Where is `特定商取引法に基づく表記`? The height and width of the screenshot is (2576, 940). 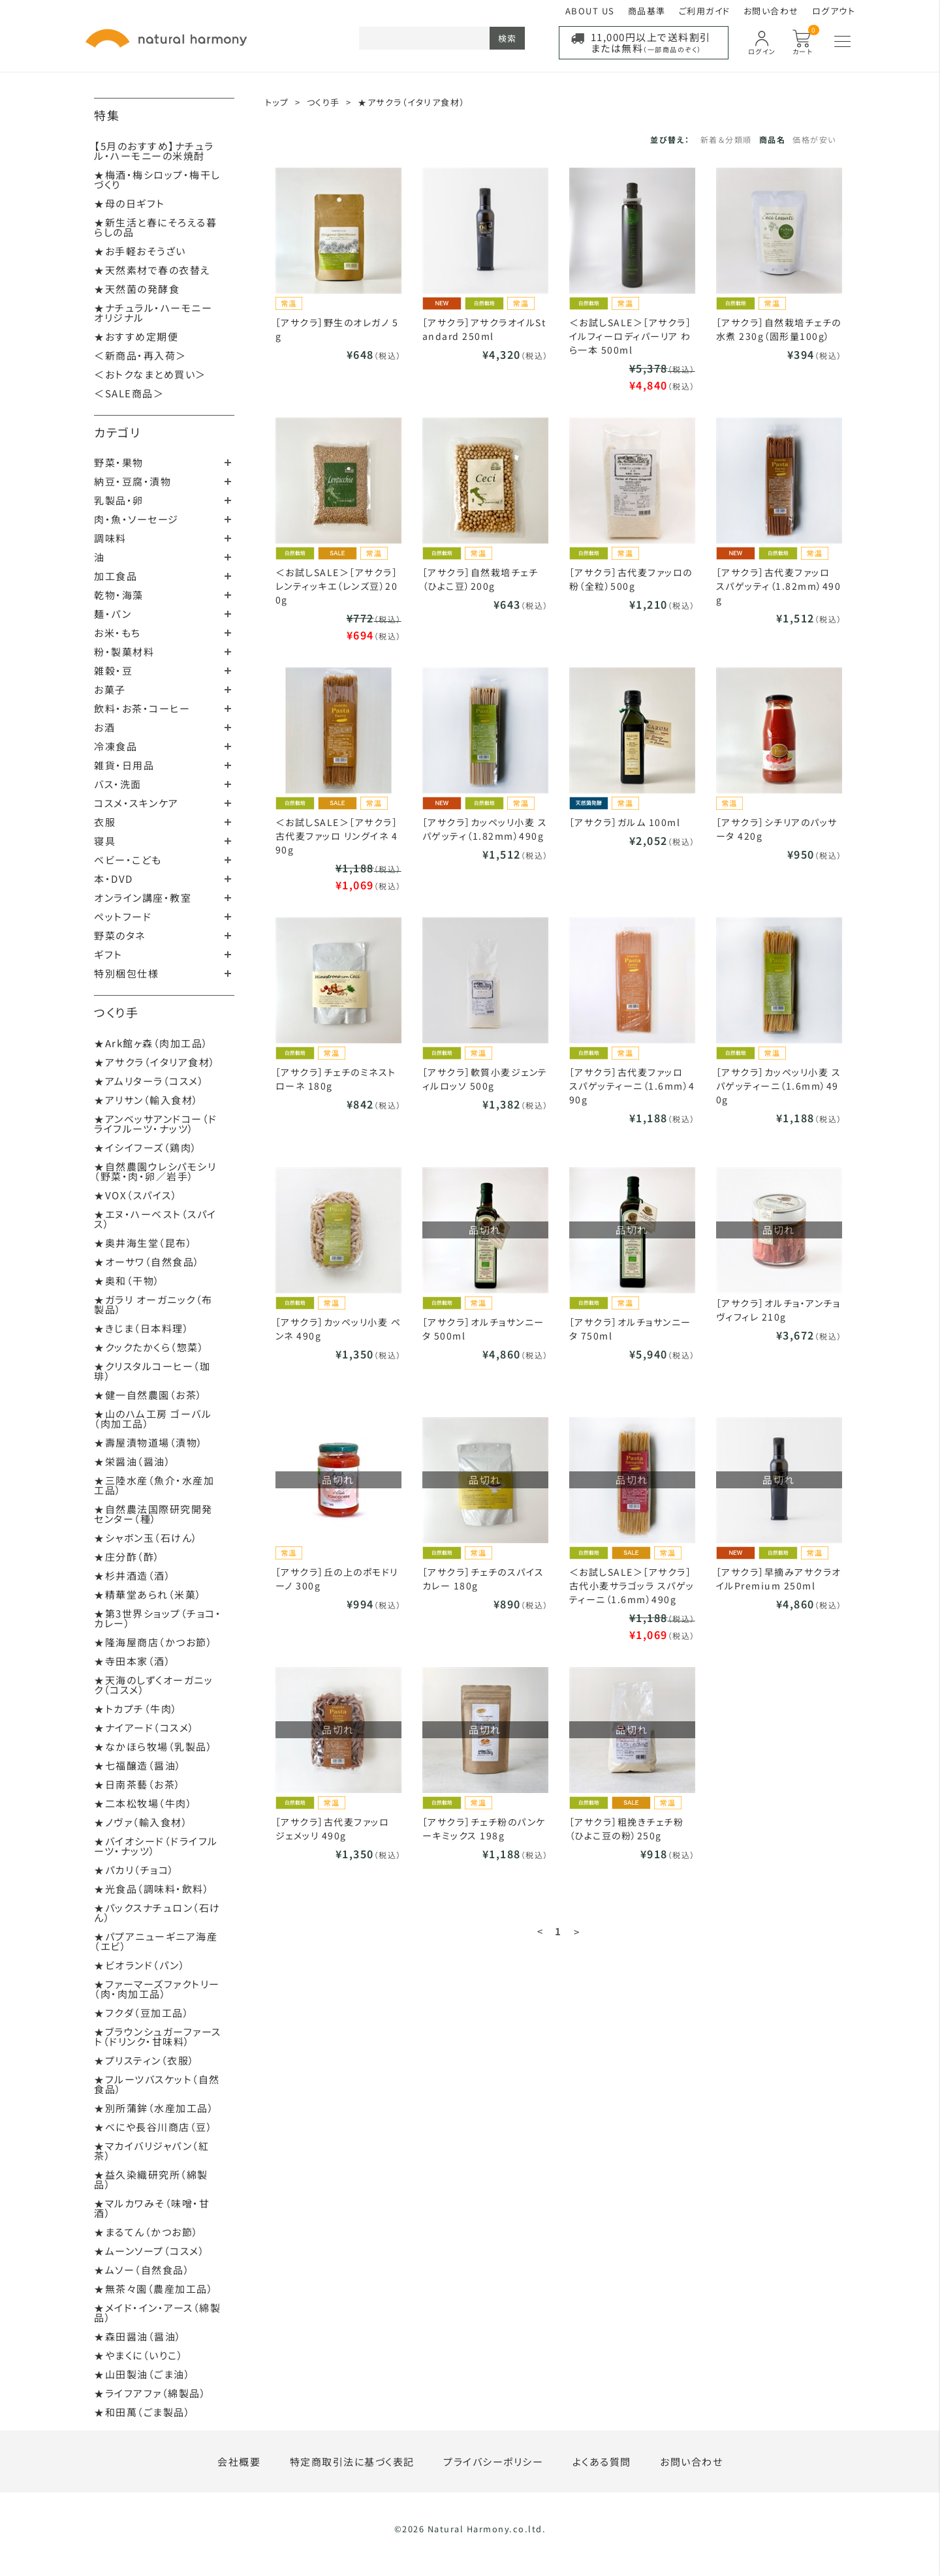
特定商取引法に基づく表記 is located at coordinates (352, 2461).